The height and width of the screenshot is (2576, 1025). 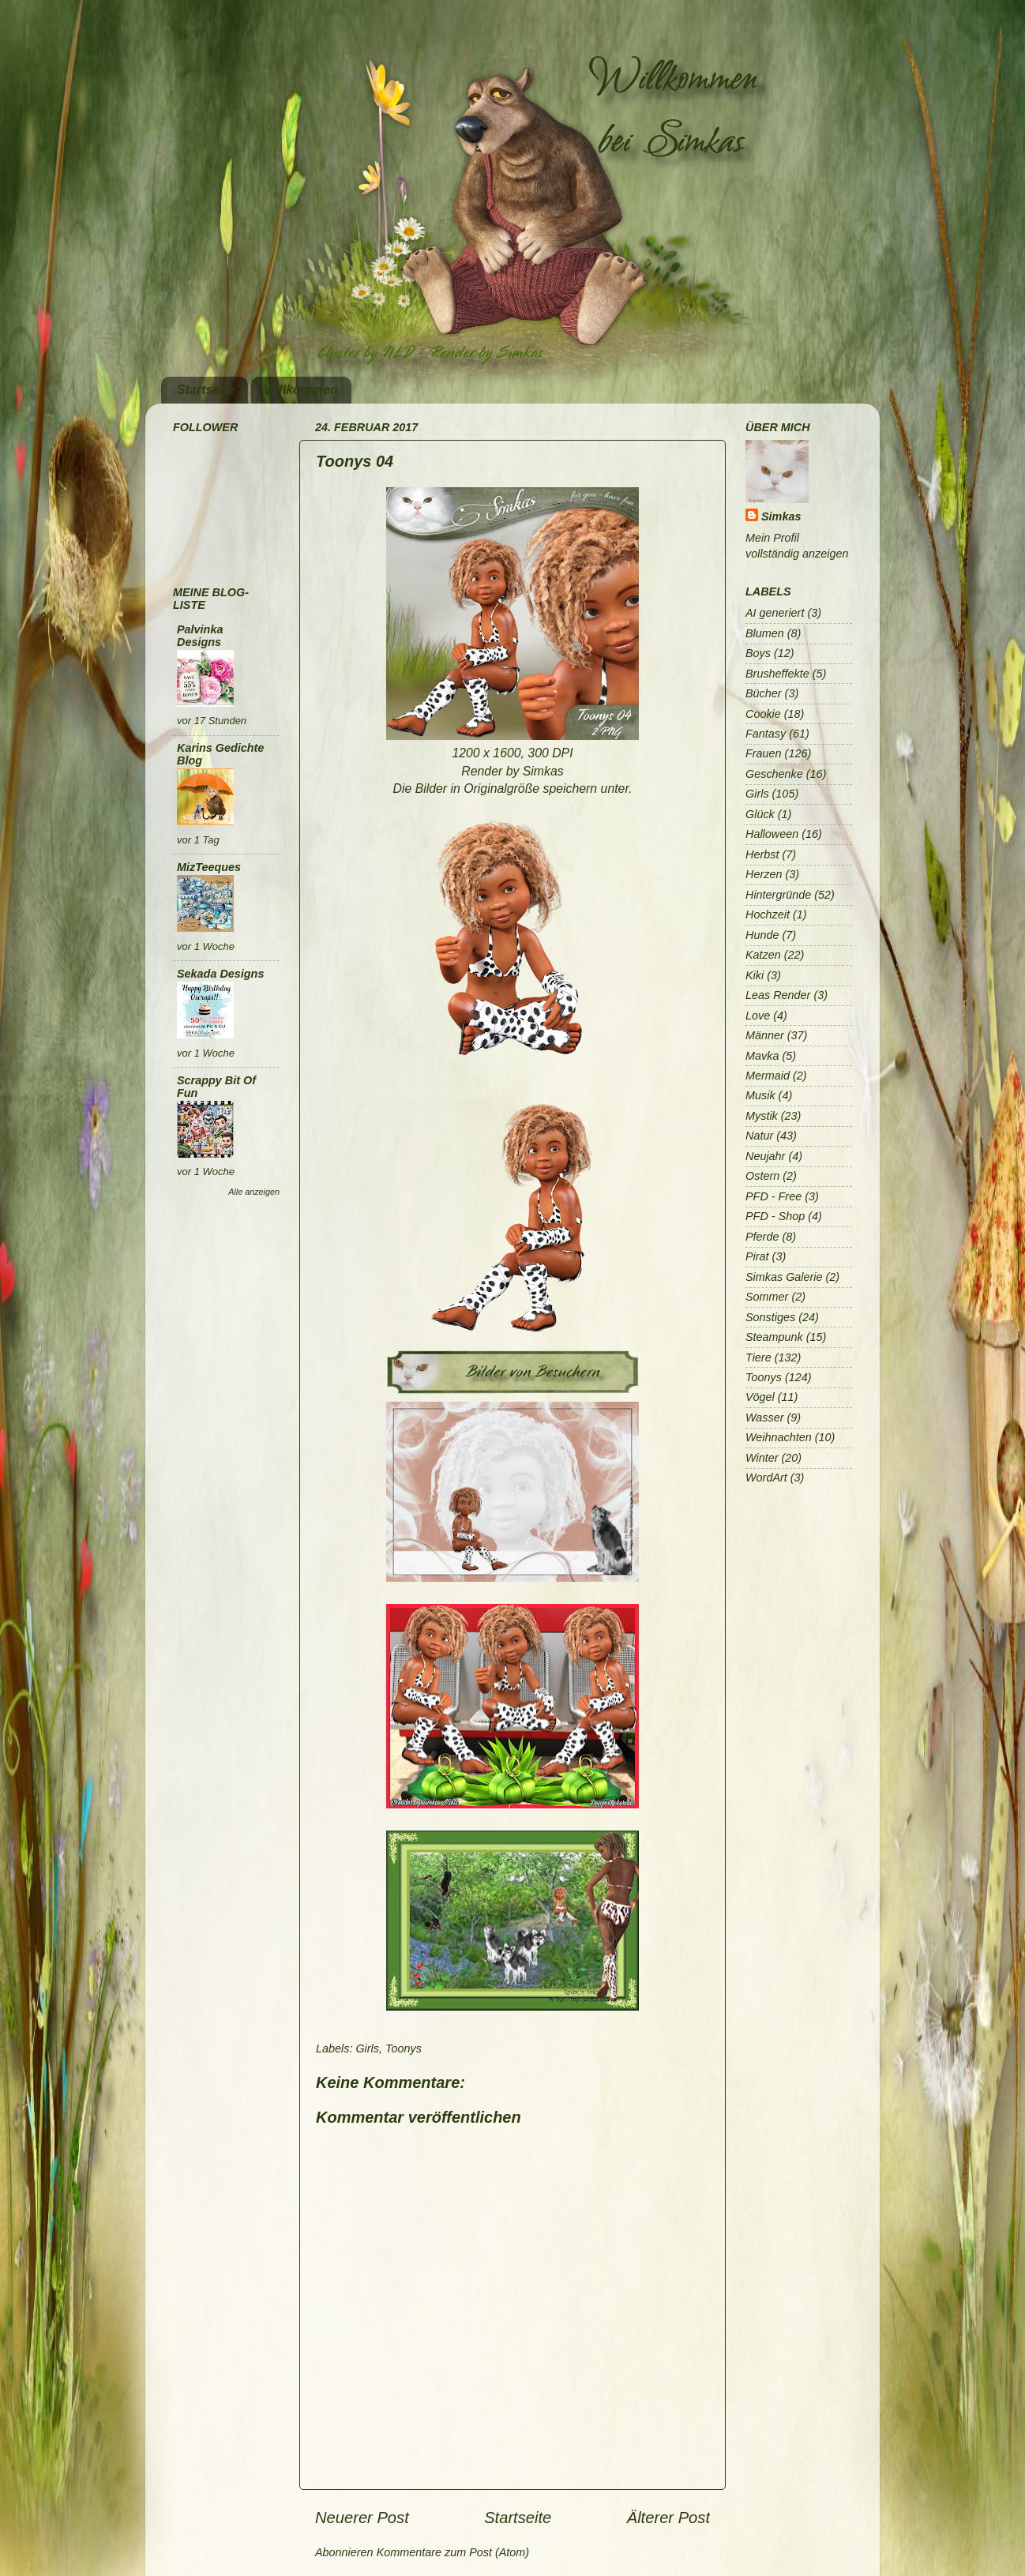 What do you see at coordinates (367, 2048) in the screenshot?
I see `Girls` at bounding box center [367, 2048].